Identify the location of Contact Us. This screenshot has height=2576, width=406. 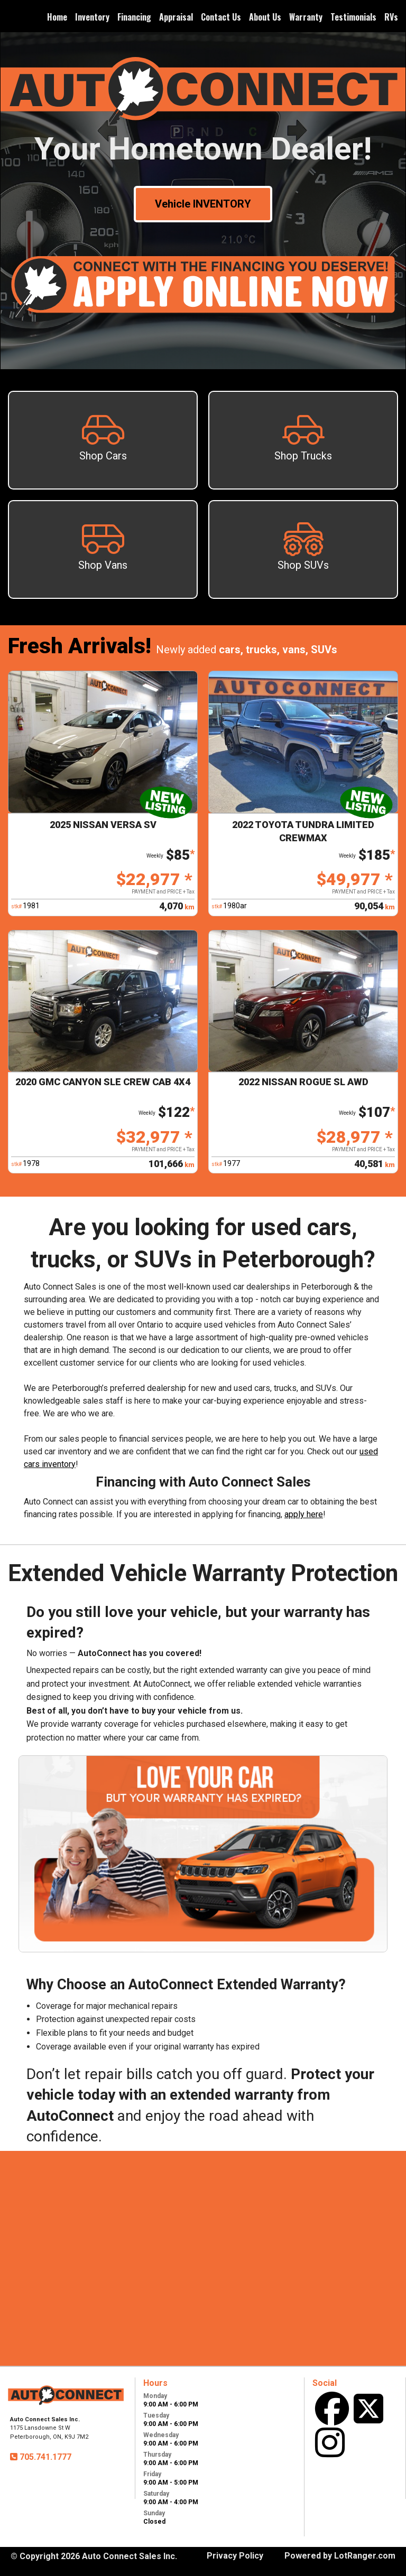
(221, 17).